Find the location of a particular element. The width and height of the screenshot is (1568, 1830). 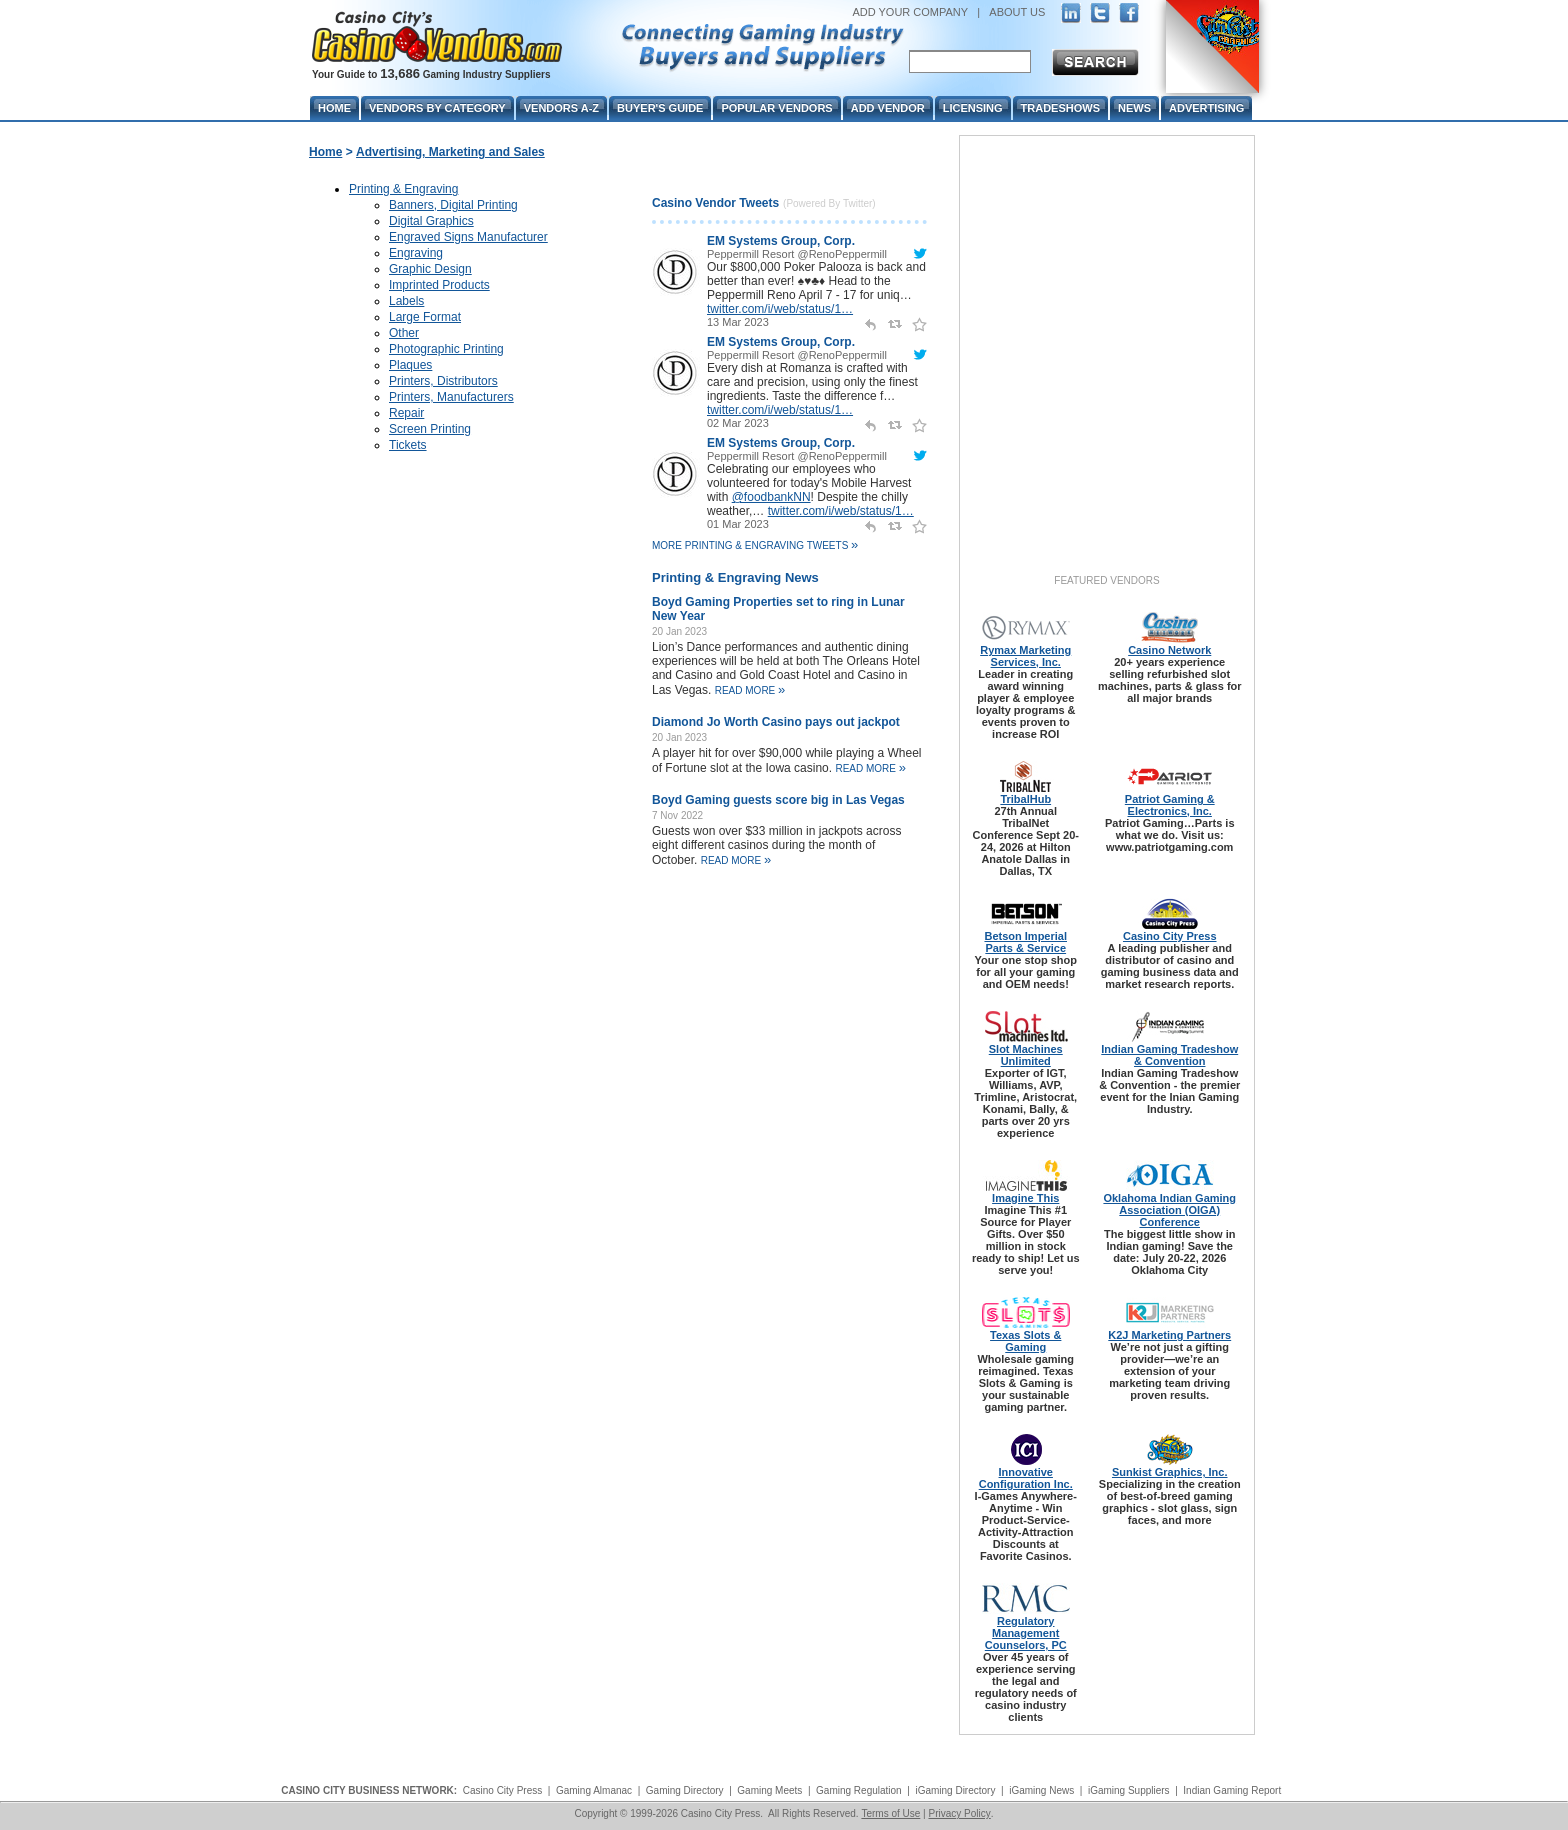

Gaming Regulation is located at coordinates (859, 1790).